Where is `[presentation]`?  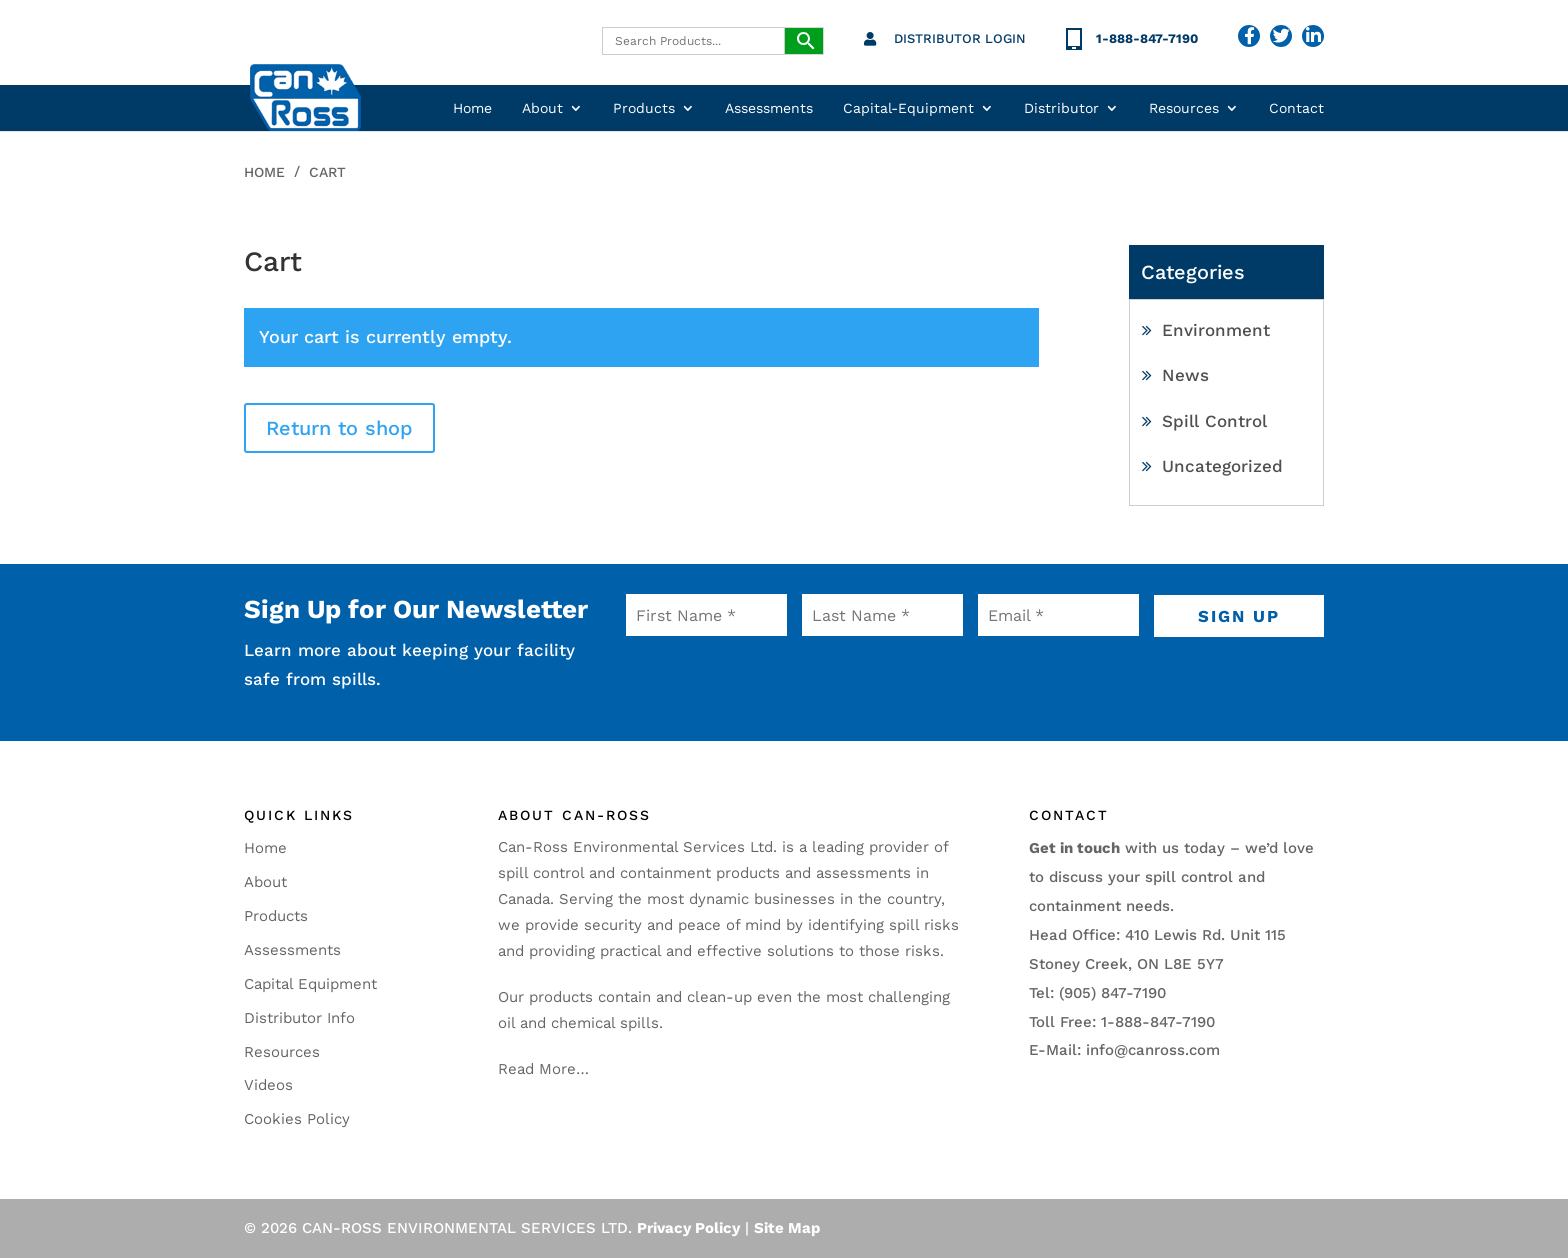 [presentation] is located at coordinates (747, 679).